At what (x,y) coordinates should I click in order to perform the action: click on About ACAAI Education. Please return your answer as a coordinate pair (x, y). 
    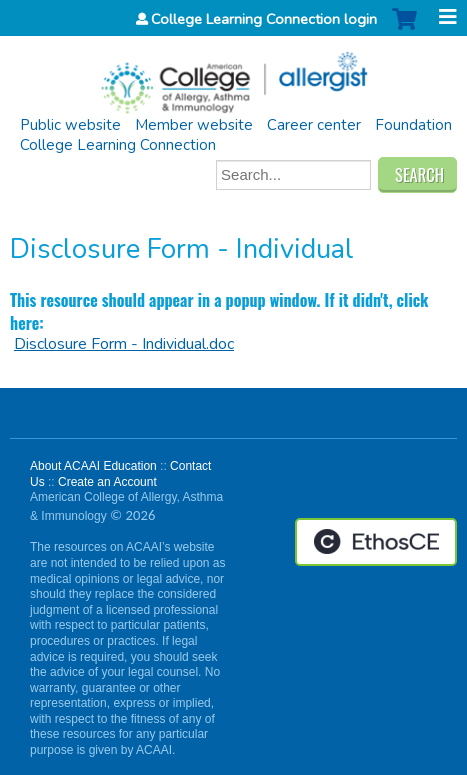
    Looking at the image, I should click on (93, 466).